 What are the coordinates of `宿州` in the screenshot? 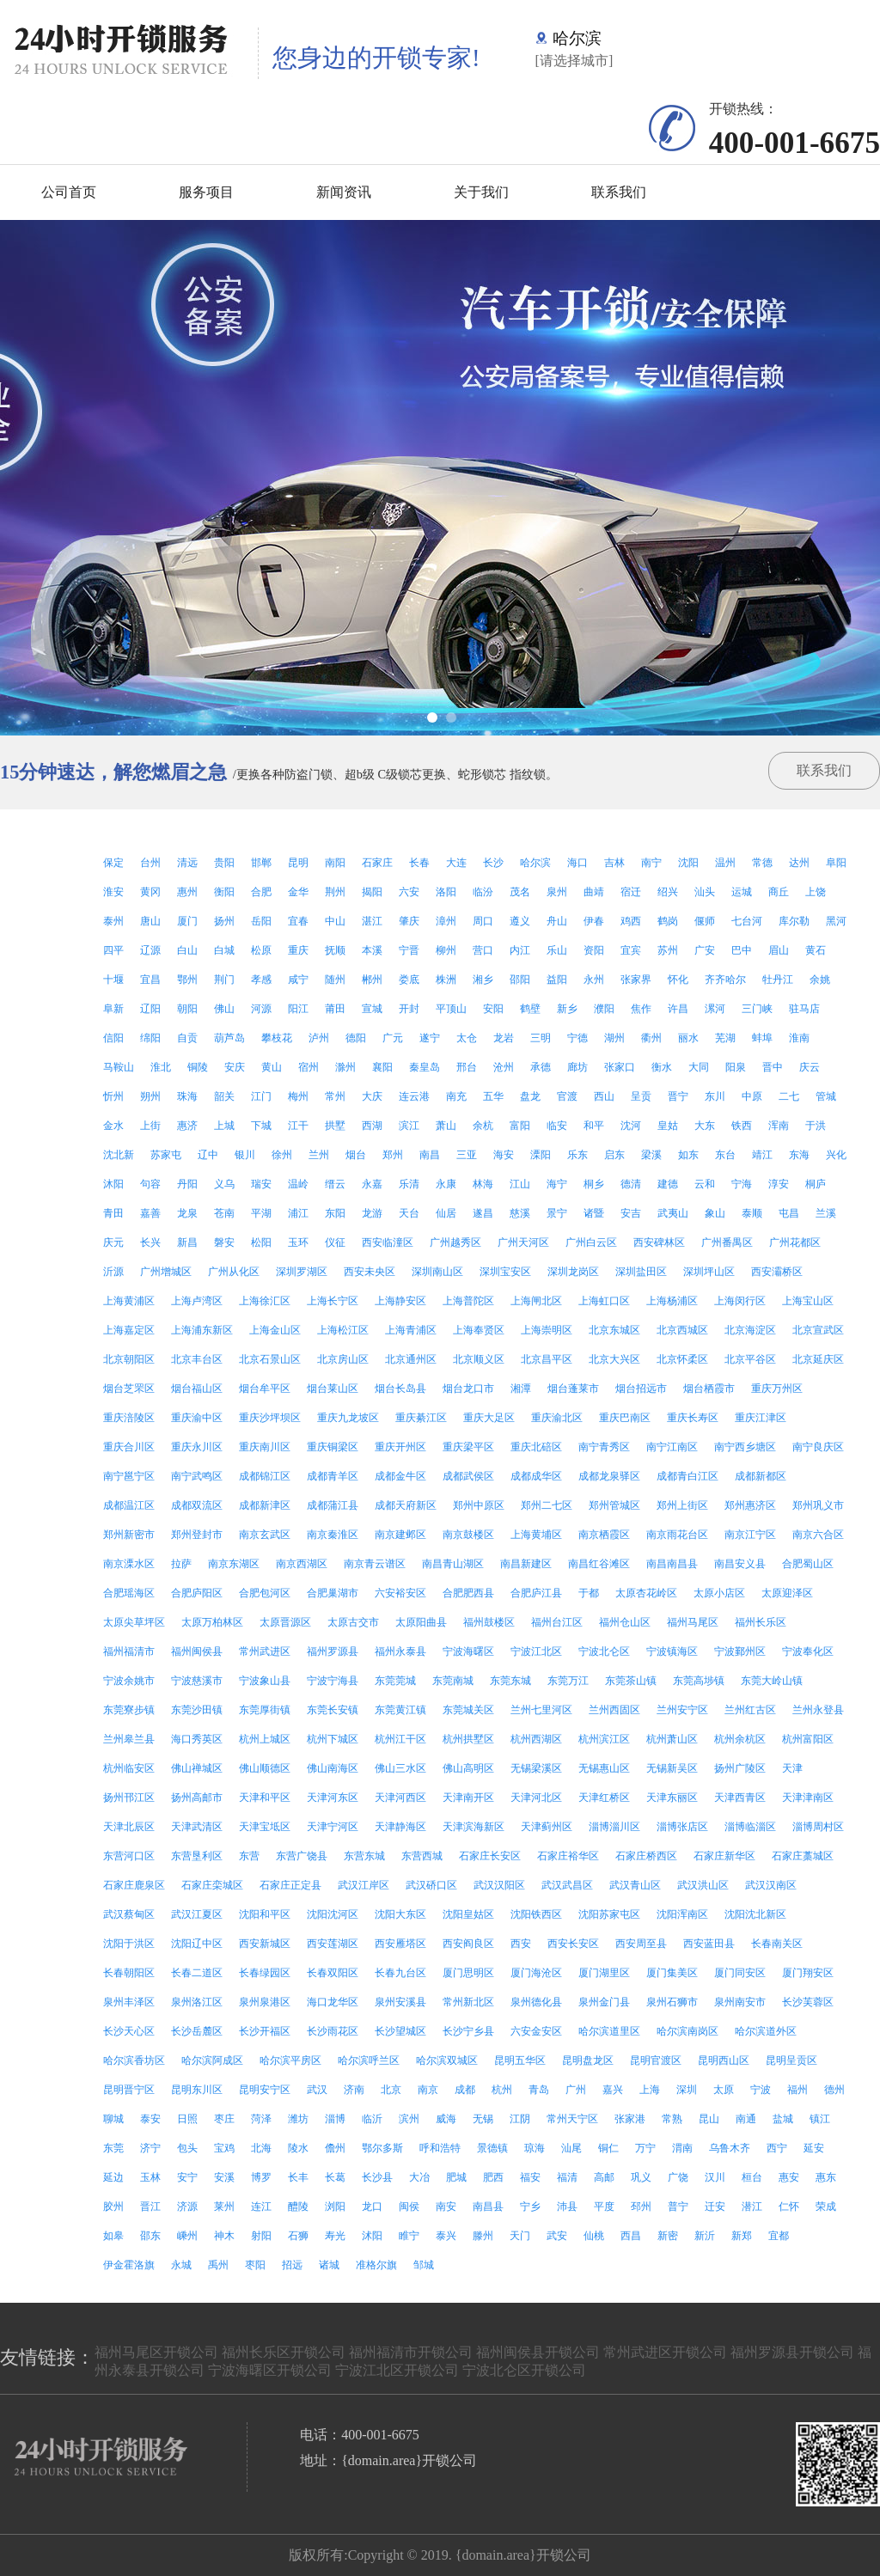 It's located at (308, 1067).